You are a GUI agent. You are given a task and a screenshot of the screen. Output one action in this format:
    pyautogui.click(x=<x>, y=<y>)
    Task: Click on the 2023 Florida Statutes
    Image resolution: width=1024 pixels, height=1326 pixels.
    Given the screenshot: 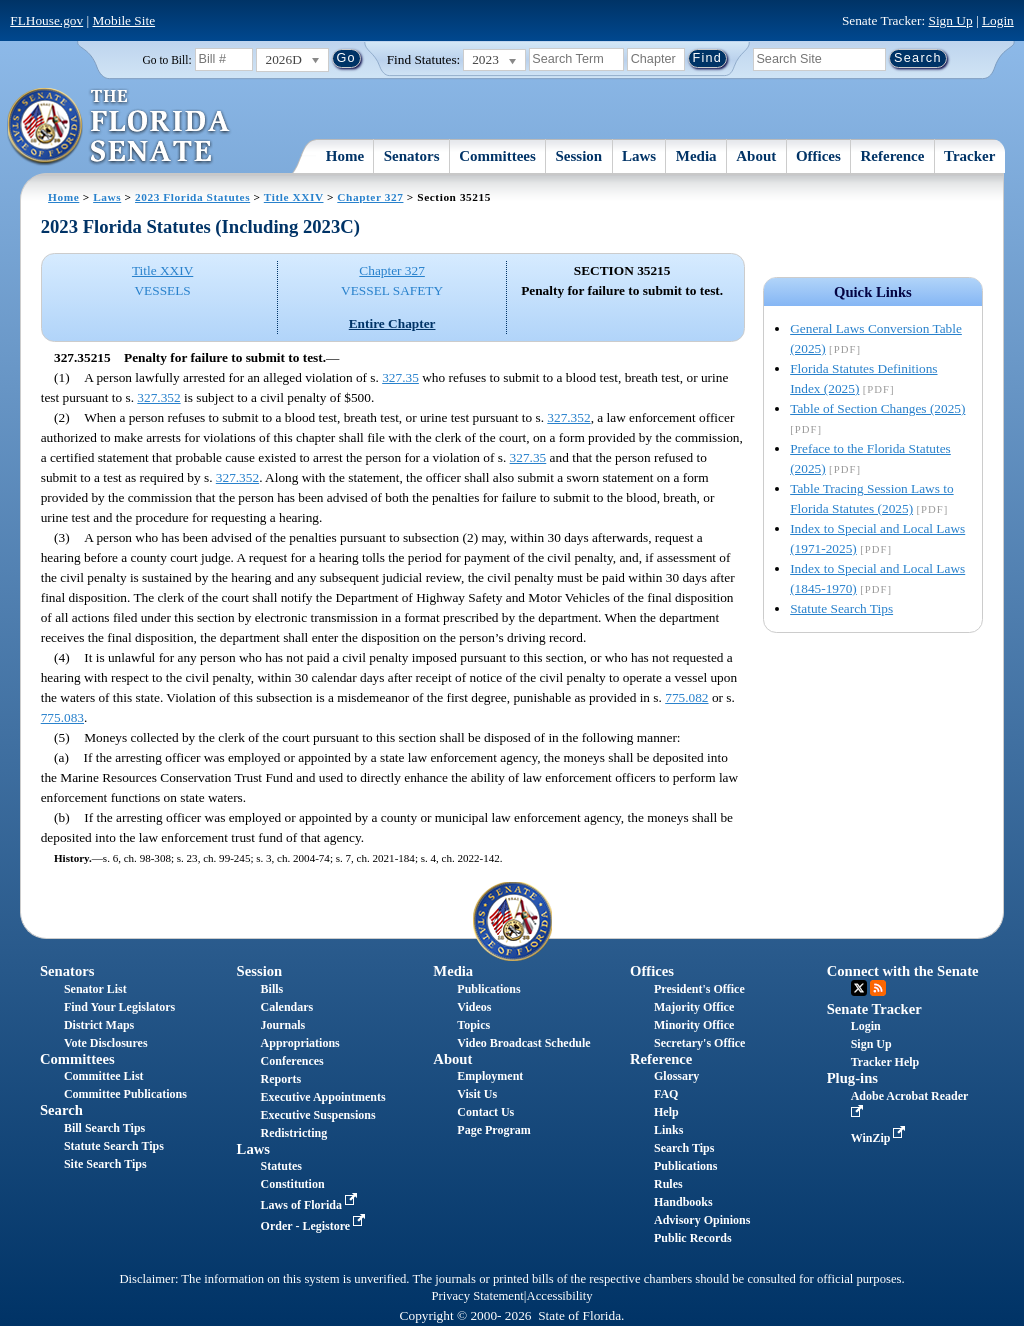 What is the action you would take?
    pyautogui.click(x=192, y=197)
    